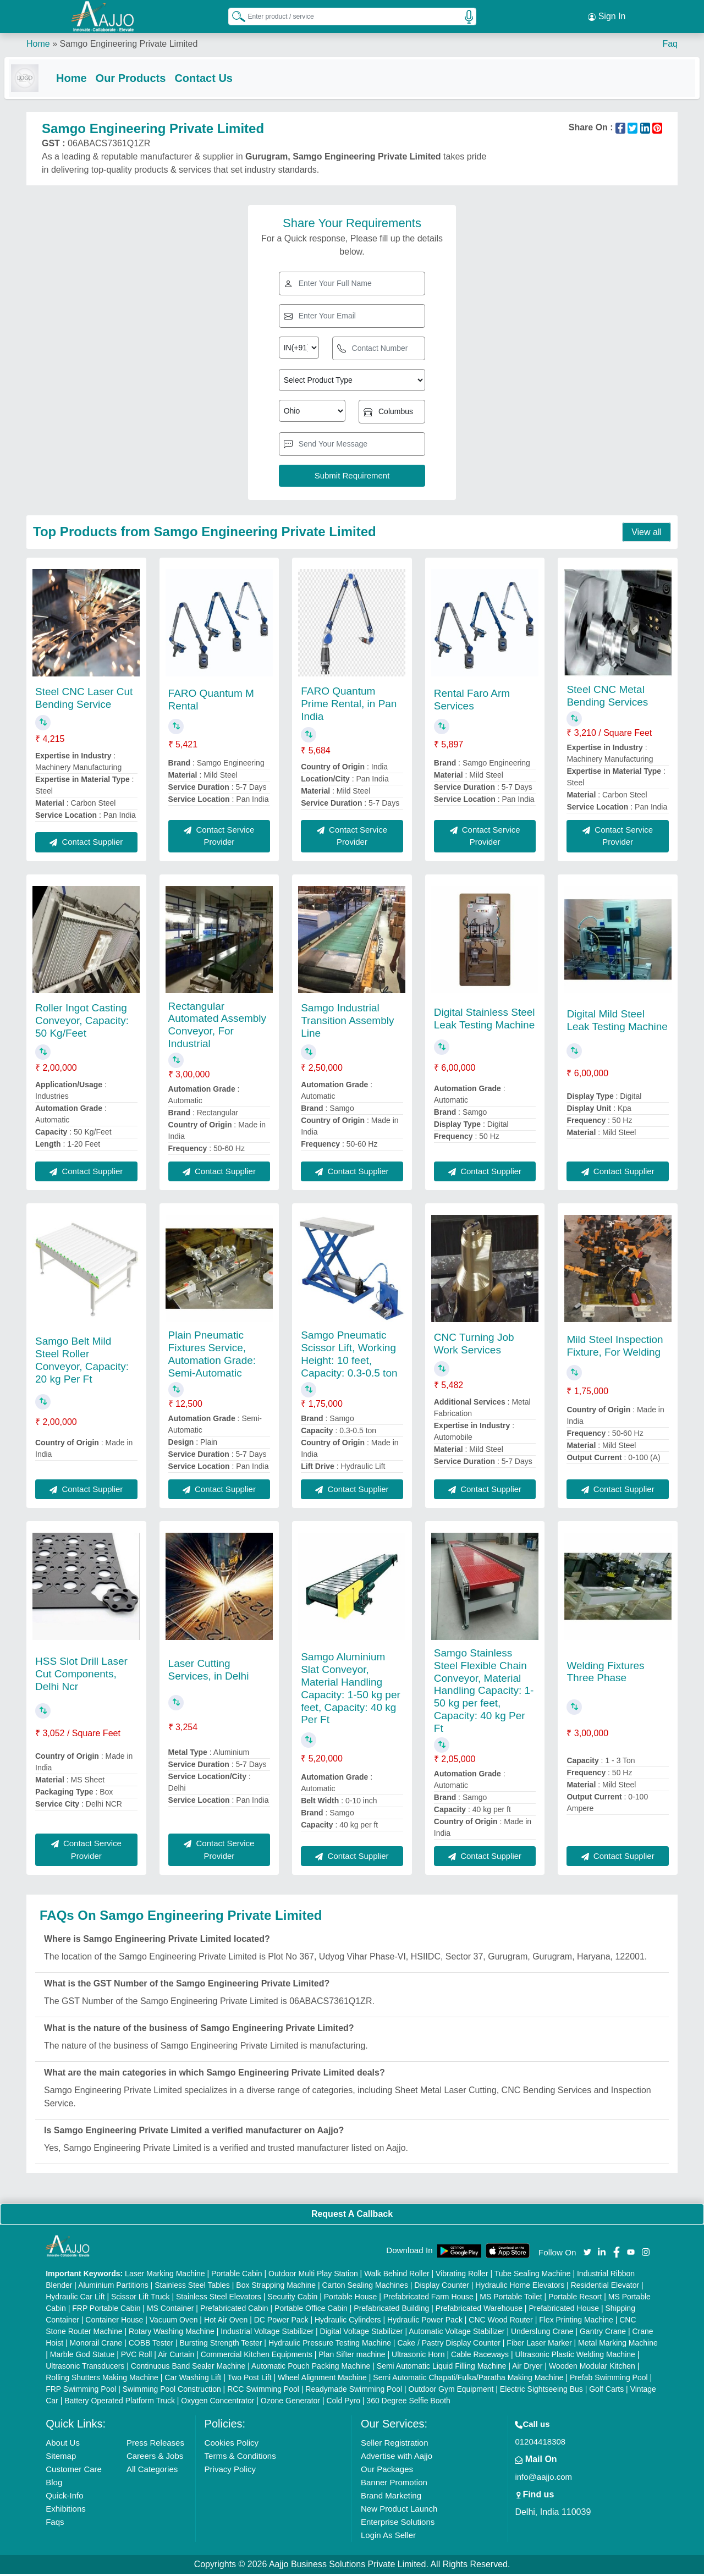 The width and height of the screenshot is (704, 2576). What do you see at coordinates (172, 2391) in the screenshot?
I see `Swimming Pool Construction` at bounding box center [172, 2391].